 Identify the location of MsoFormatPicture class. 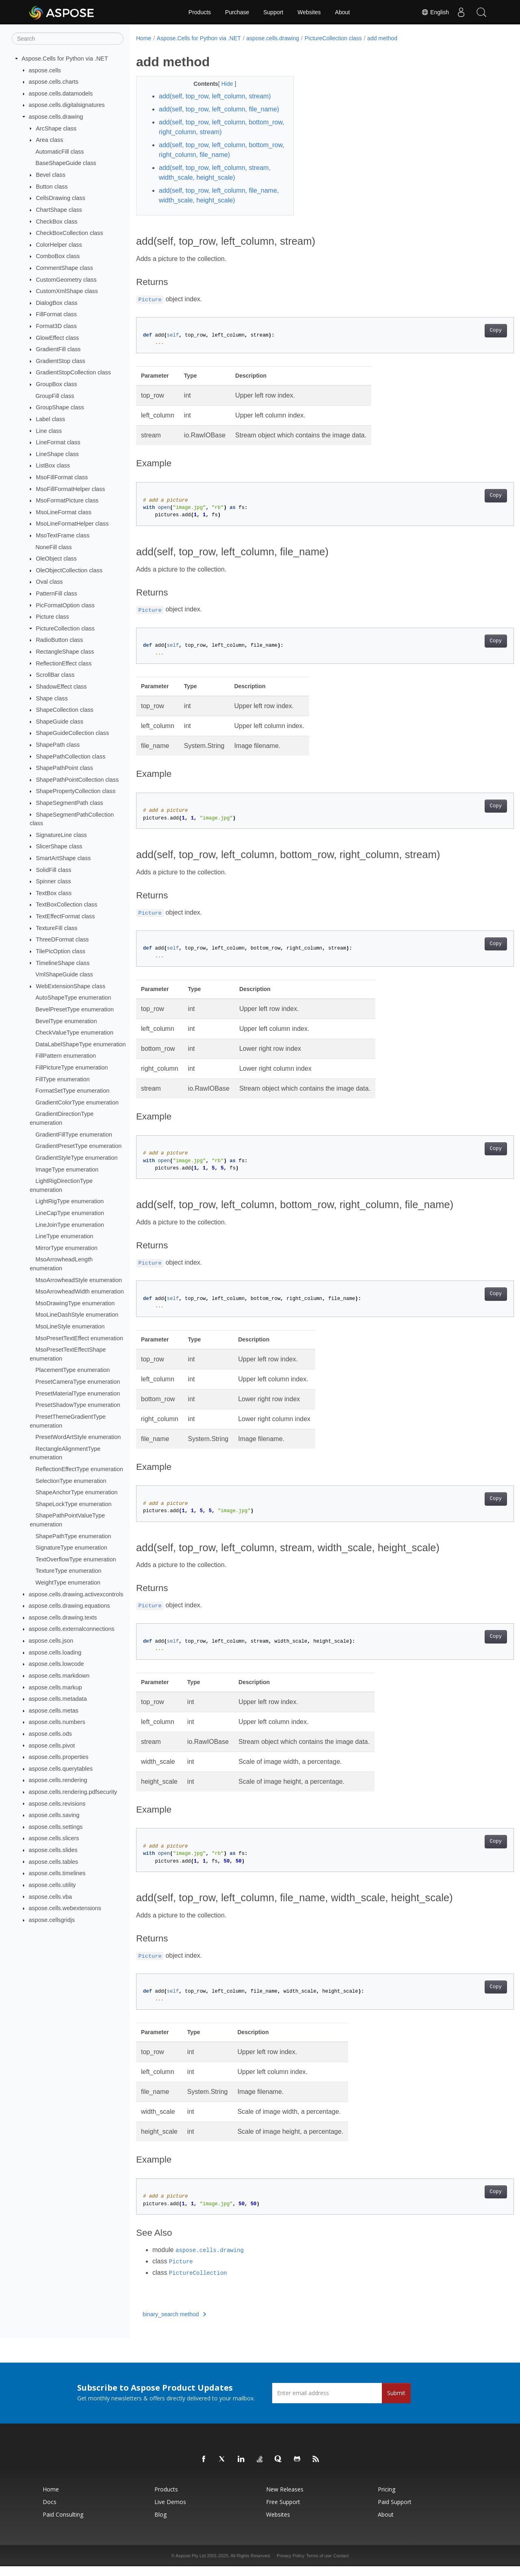
(67, 500).